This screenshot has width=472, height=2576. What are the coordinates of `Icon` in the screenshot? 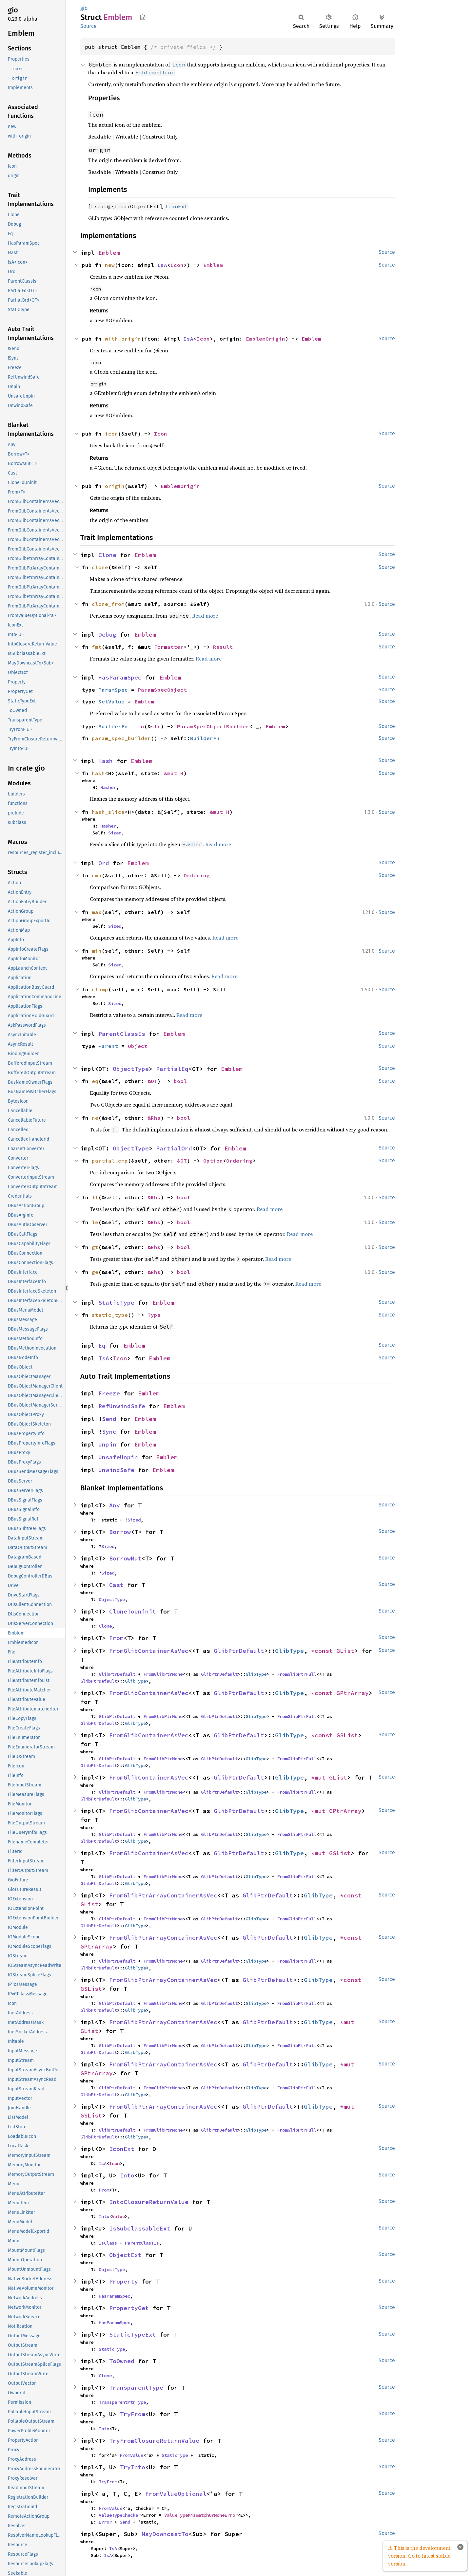 It's located at (177, 265).